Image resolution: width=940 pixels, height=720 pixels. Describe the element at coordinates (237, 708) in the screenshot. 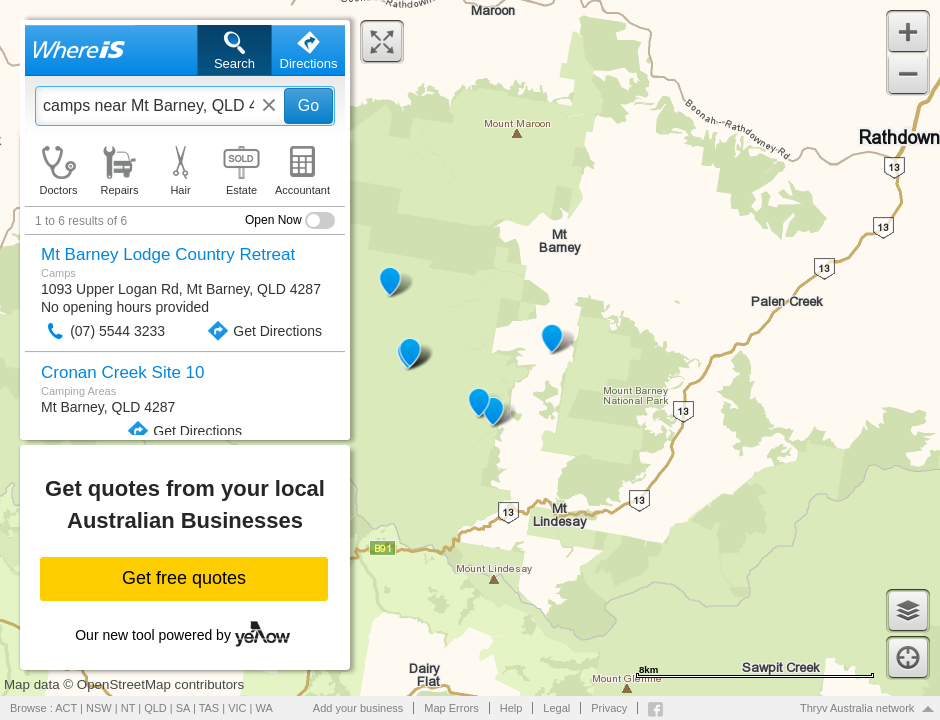

I see `VIC` at that location.